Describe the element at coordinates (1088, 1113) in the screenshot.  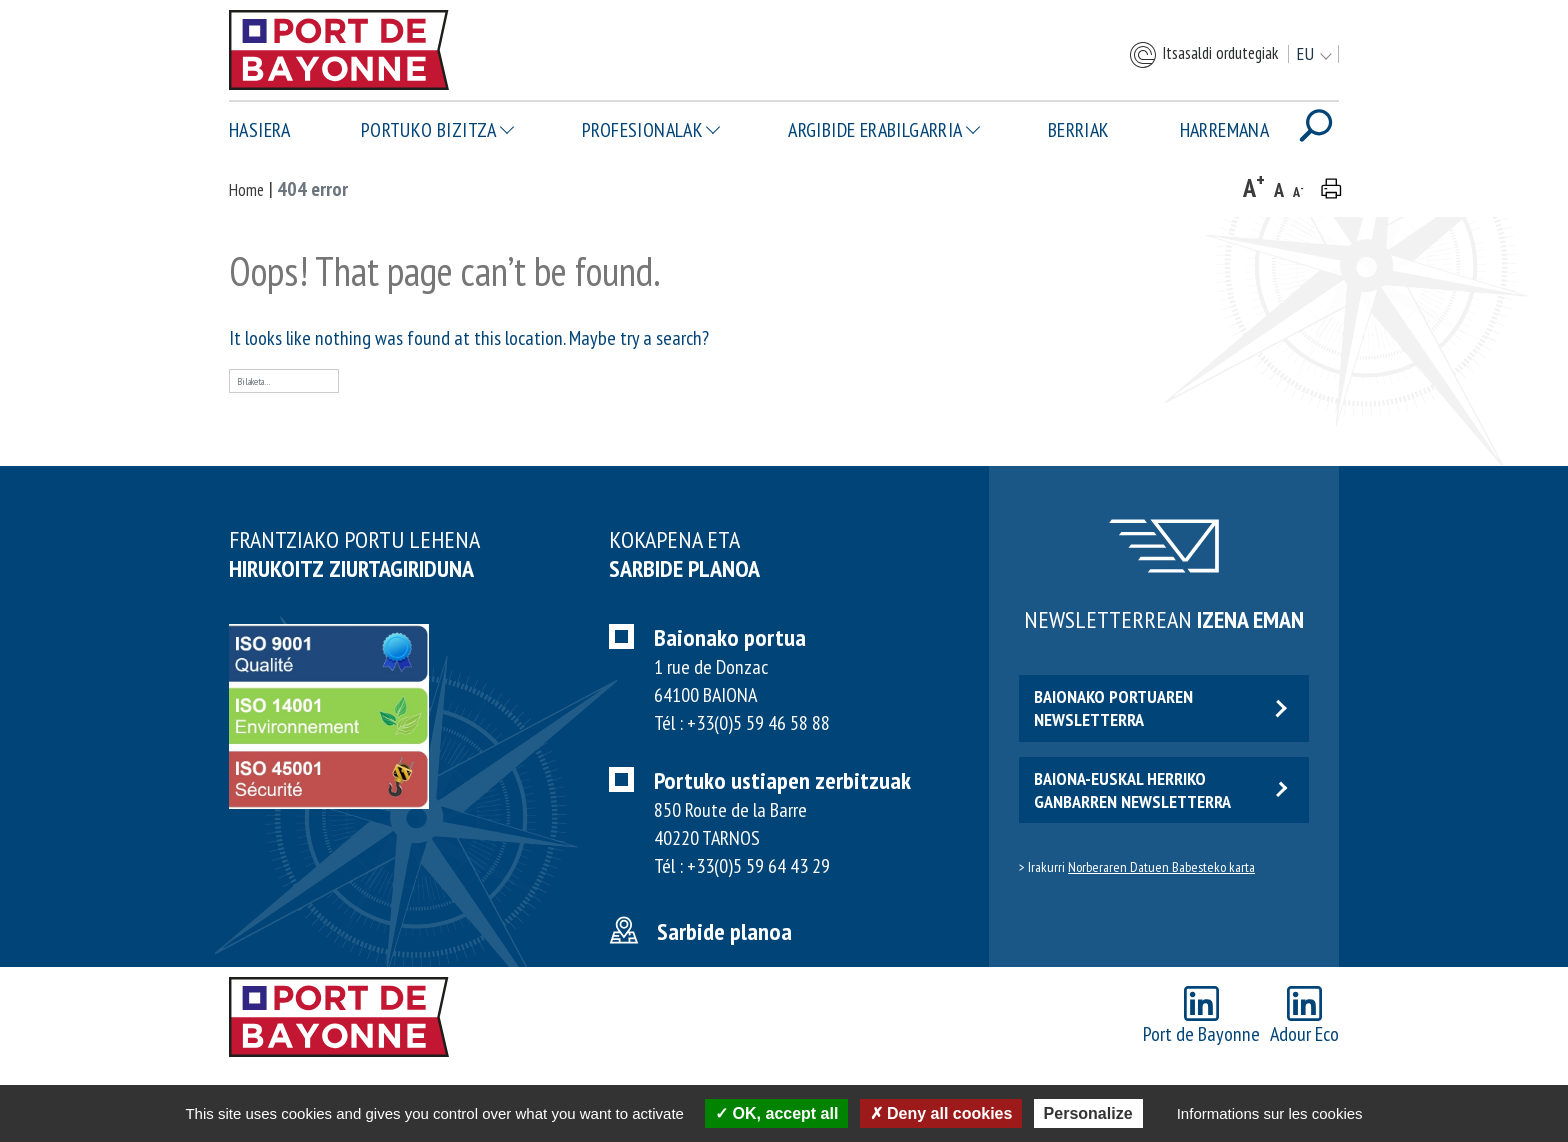
I see `Personalize` at that location.